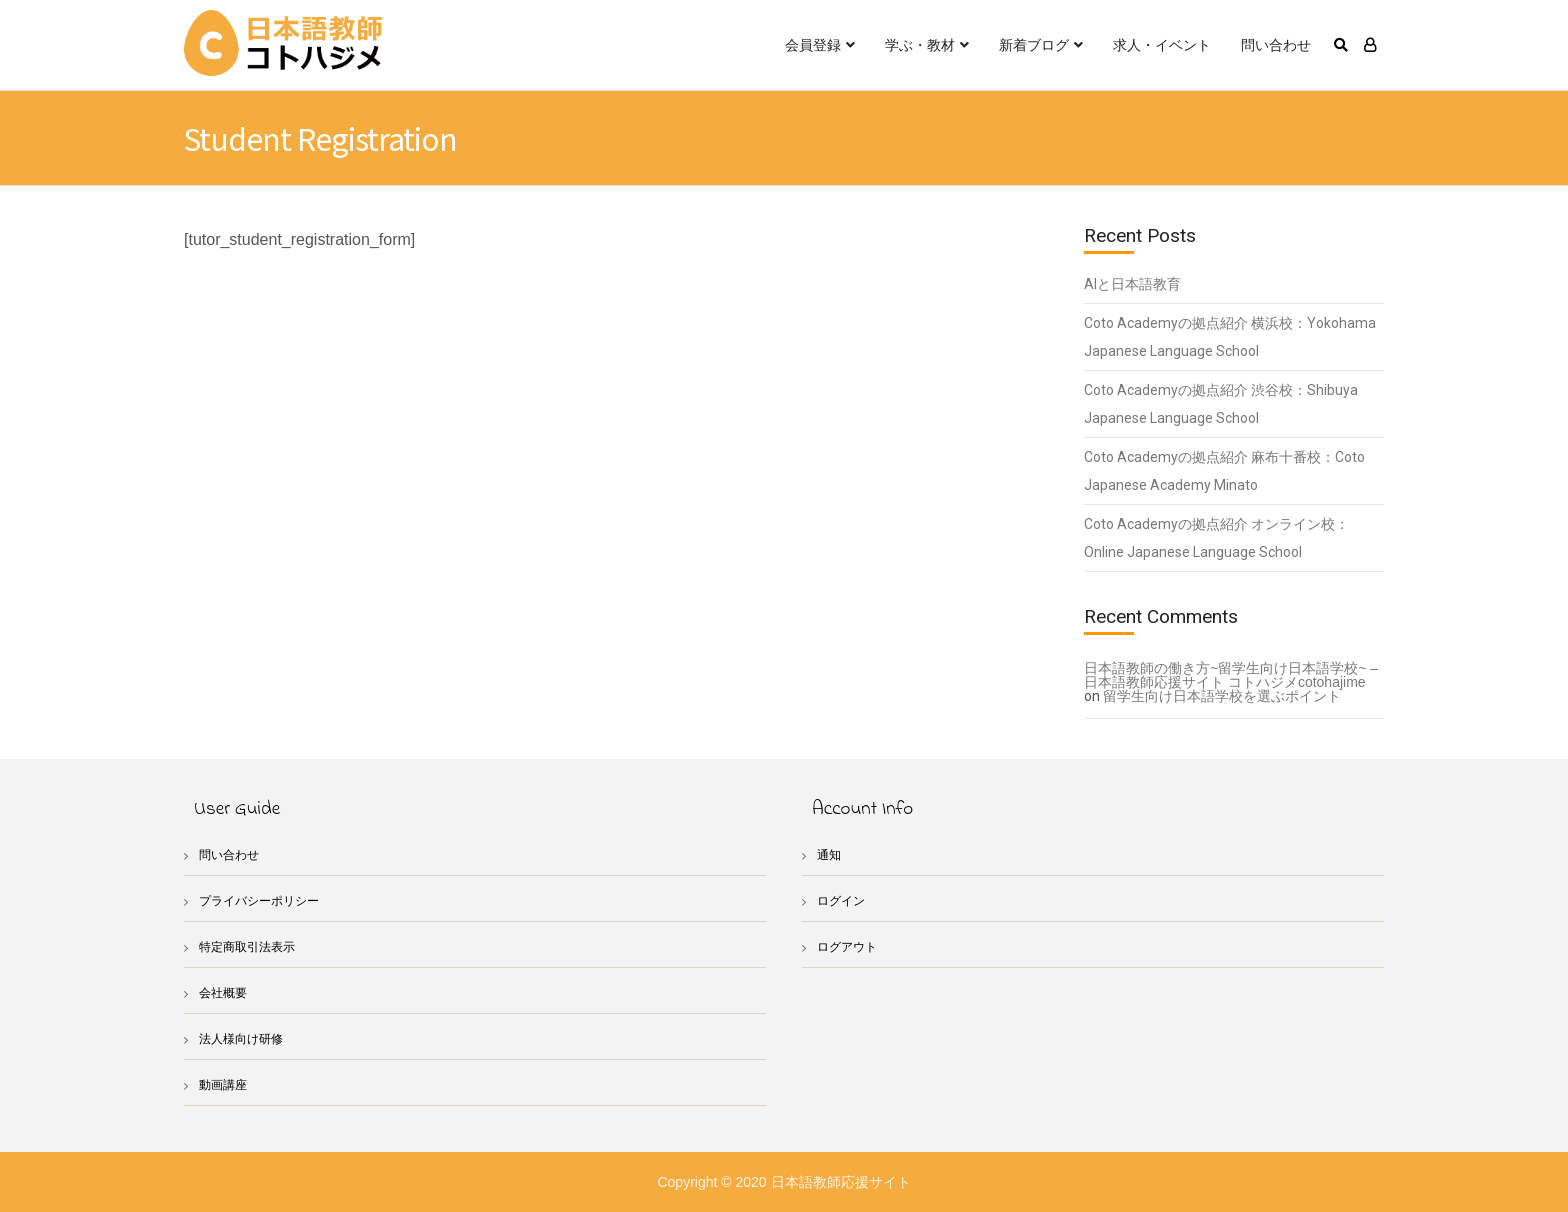 The width and height of the screenshot is (1568, 1212). What do you see at coordinates (920, 45) in the screenshot?
I see `学ぶ・教材` at bounding box center [920, 45].